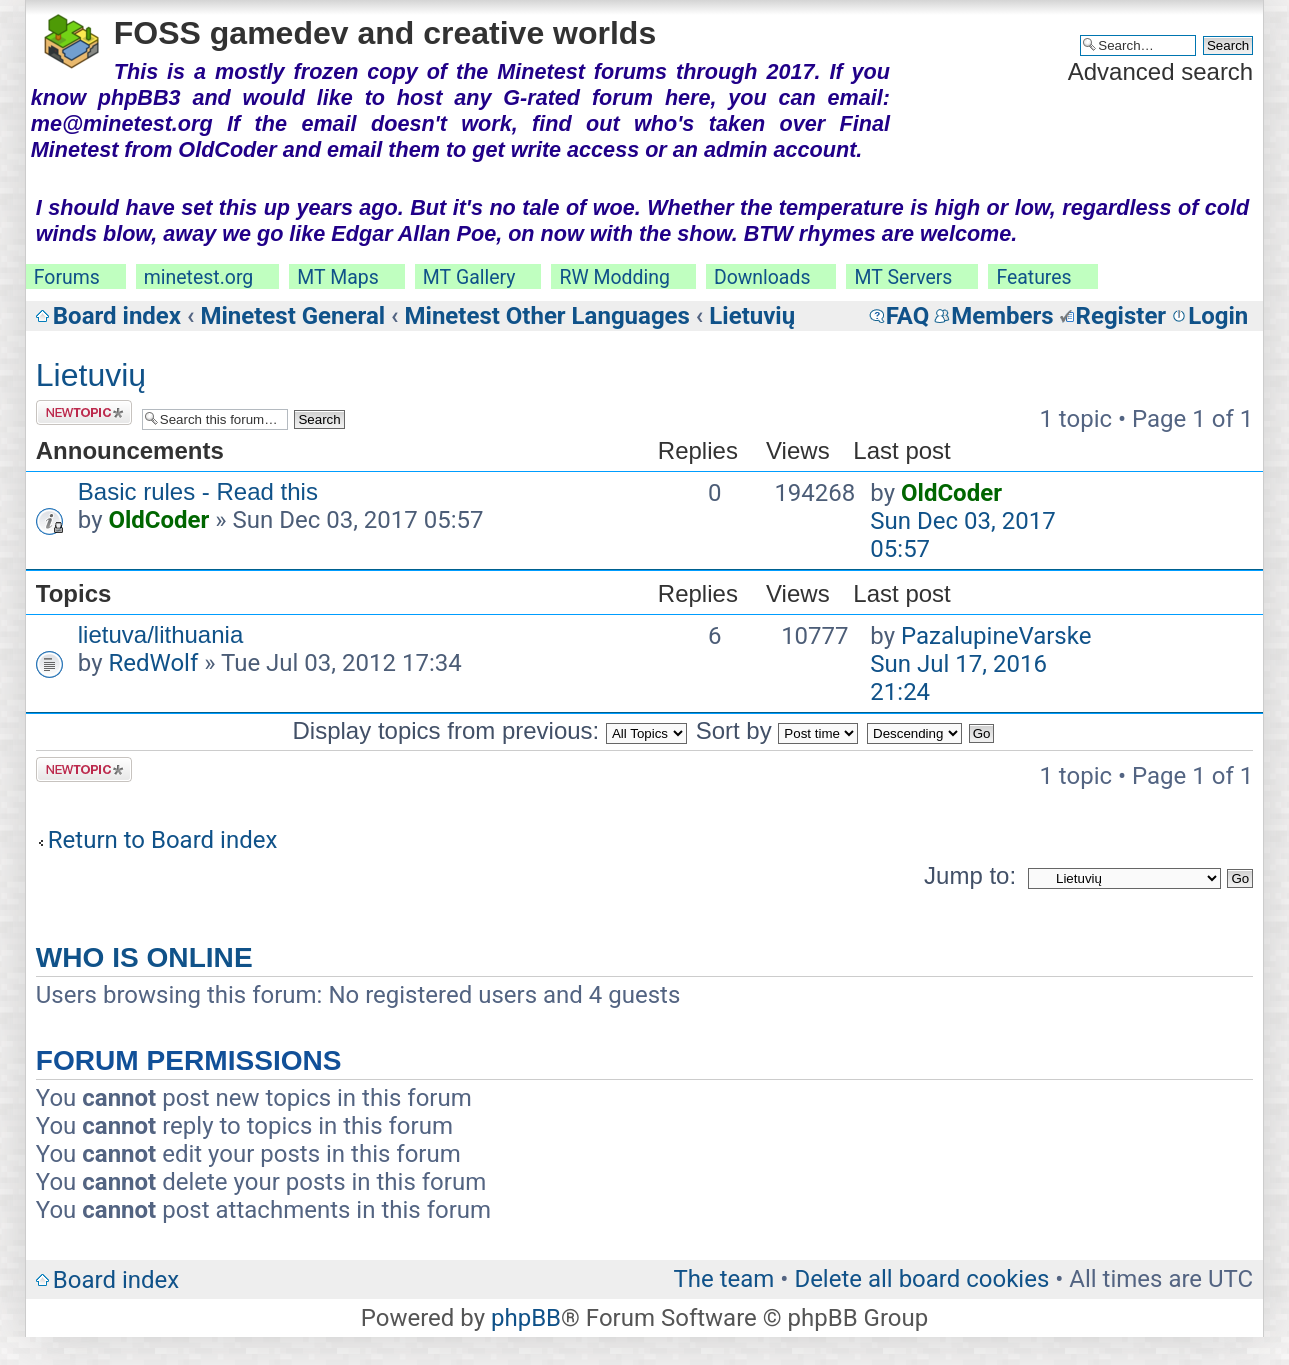 The width and height of the screenshot is (1289, 1365). I want to click on Basic rules - Read this, so click(198, 491).